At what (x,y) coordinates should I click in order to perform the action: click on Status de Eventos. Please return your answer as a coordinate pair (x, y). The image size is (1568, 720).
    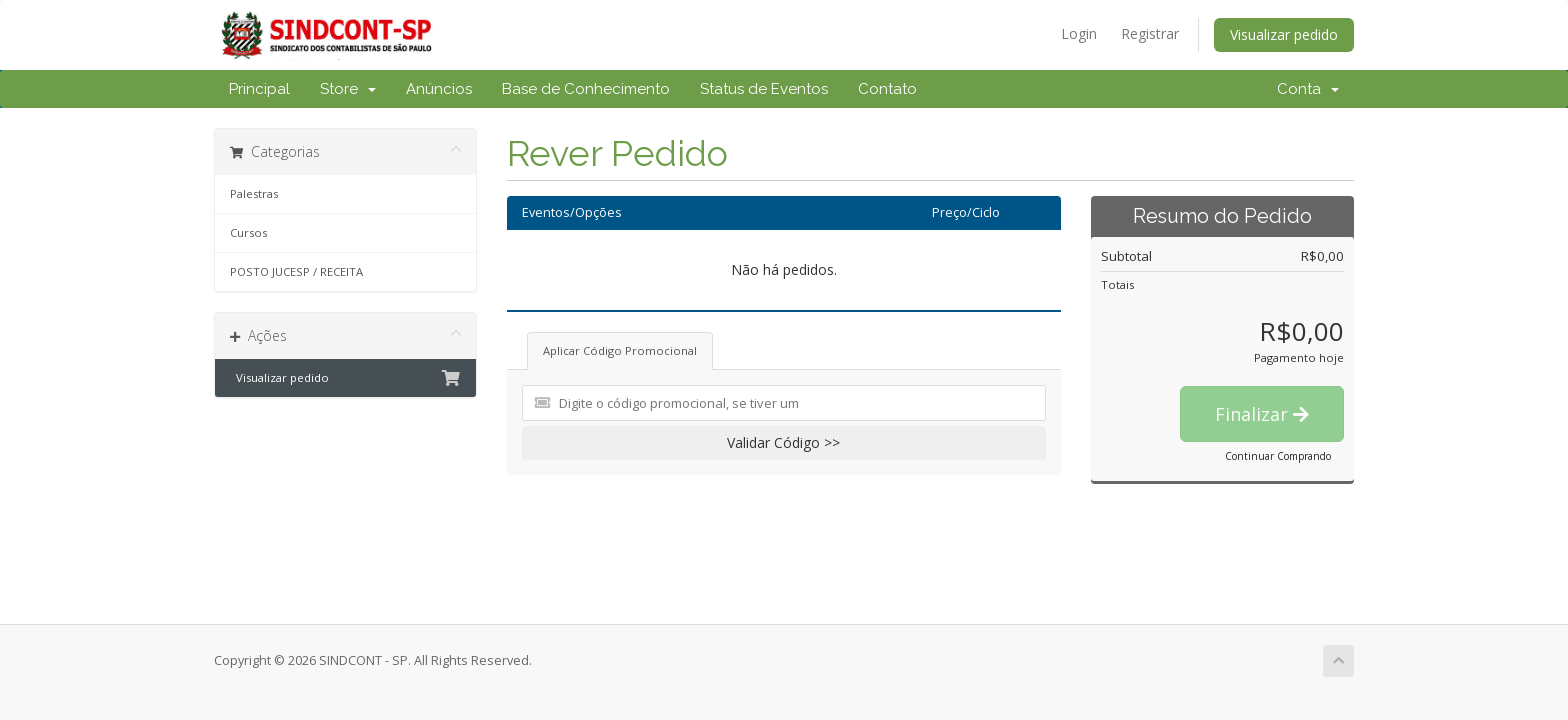
    Looking at the image, I should click on (764, 89).